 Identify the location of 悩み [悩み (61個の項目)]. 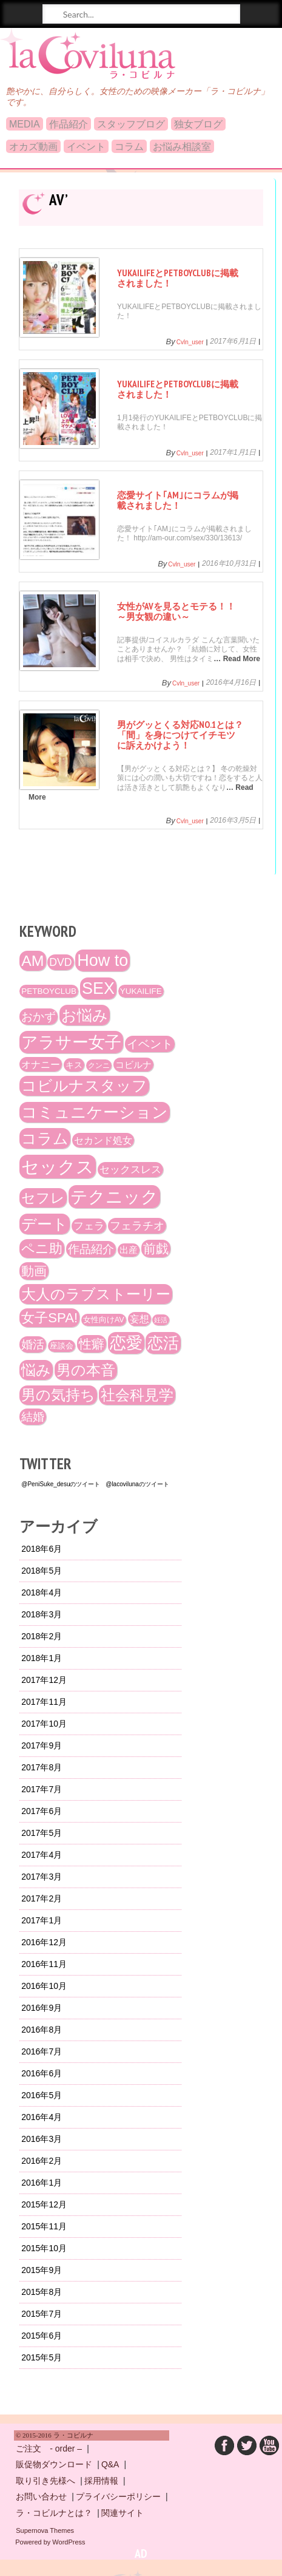
(36, 1370).